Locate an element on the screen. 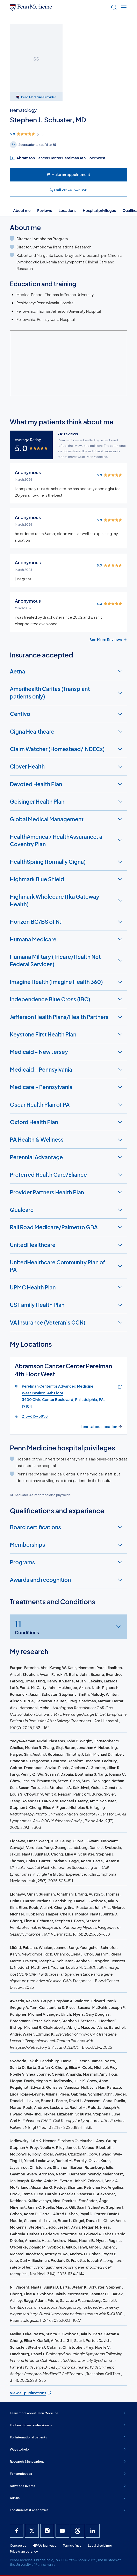 The height and width of the screenshot is (2576, 137). [Penn Medicine Facebook] is located at coordinates (16, 2530).